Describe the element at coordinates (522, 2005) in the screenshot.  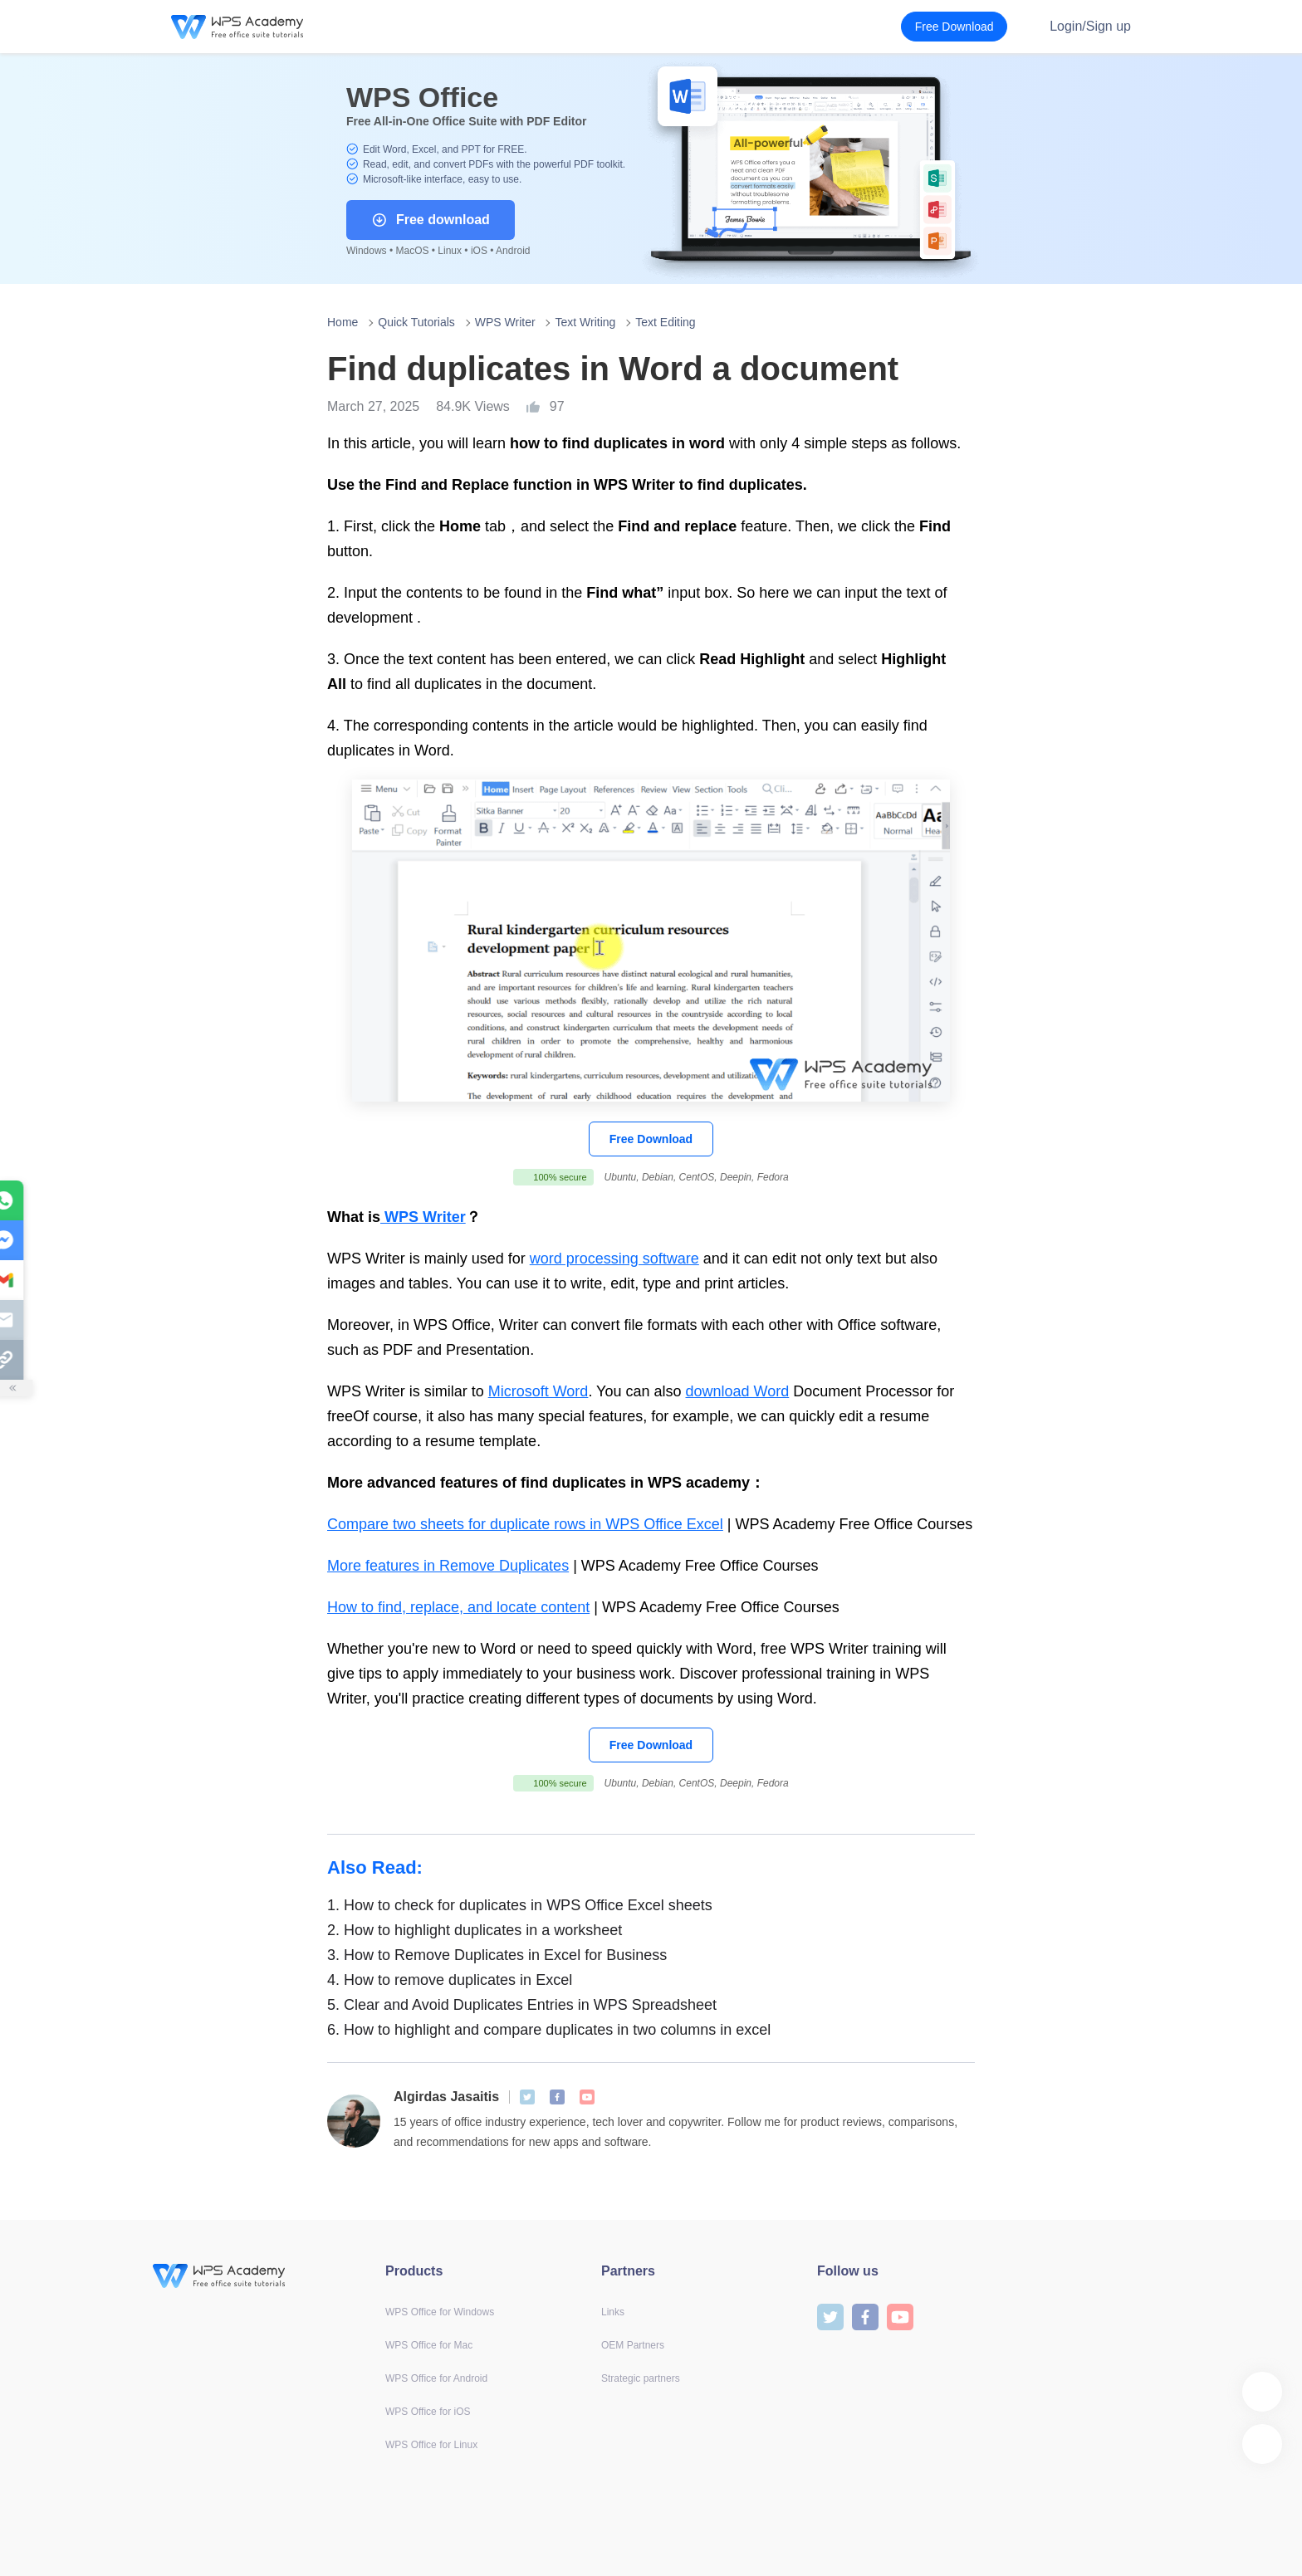
I see `Clear and Avoid Duplicates Entries in WPS Spreadsheet` at that location.